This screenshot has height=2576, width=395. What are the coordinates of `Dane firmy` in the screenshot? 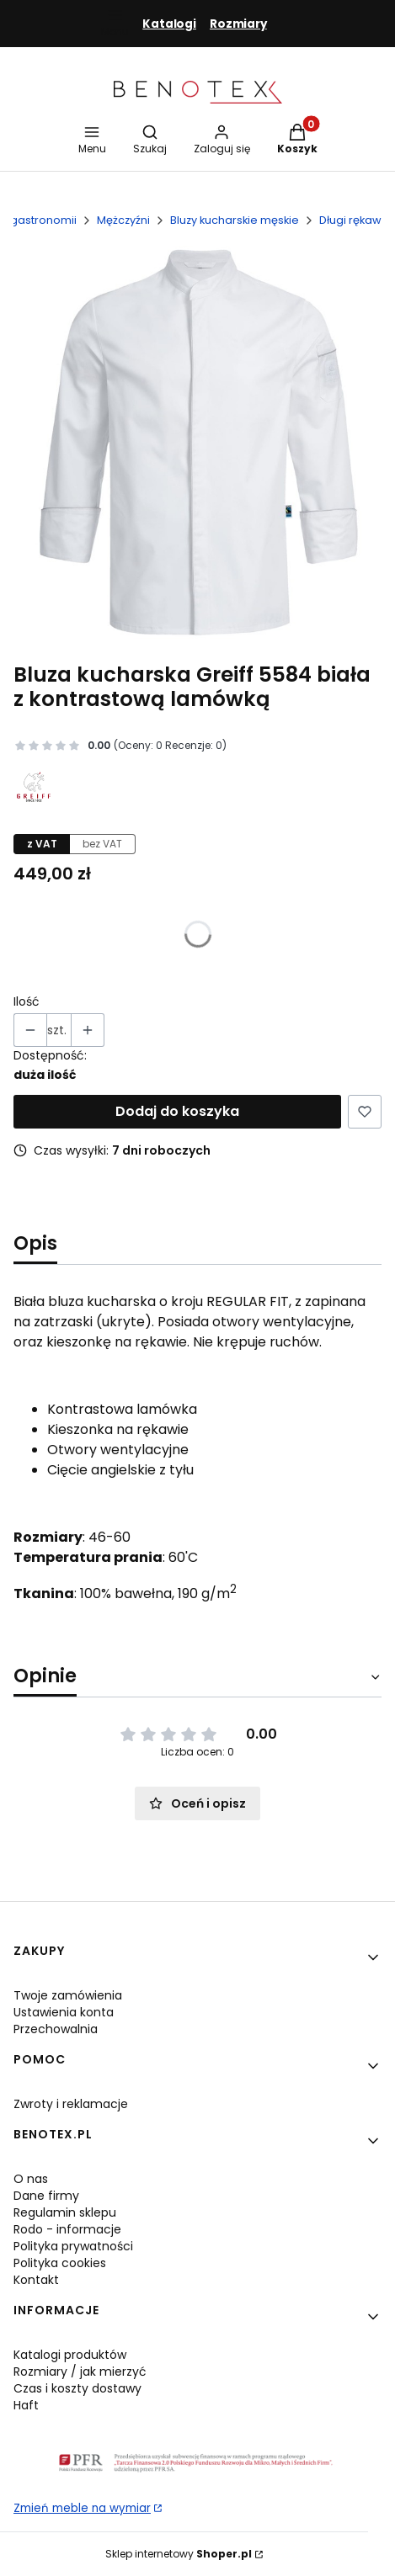 It's located at (46, 2195).